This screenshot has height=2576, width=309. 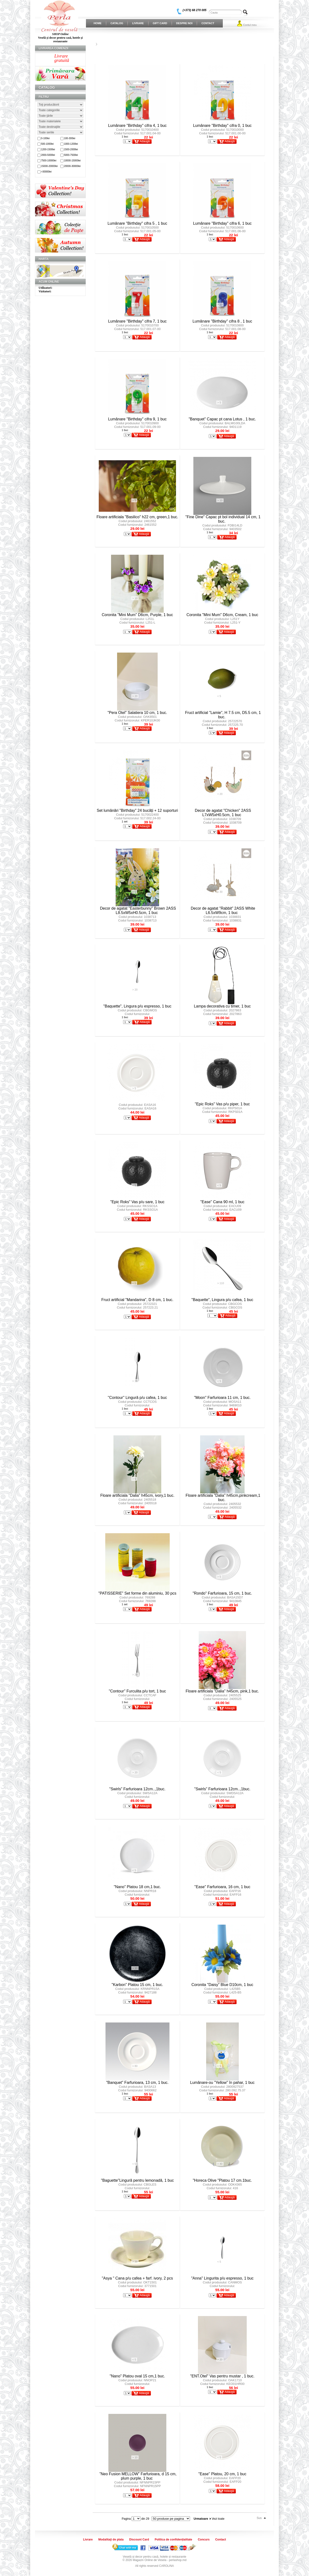 I want to click on Gift Card, so click(x=160, y=23).